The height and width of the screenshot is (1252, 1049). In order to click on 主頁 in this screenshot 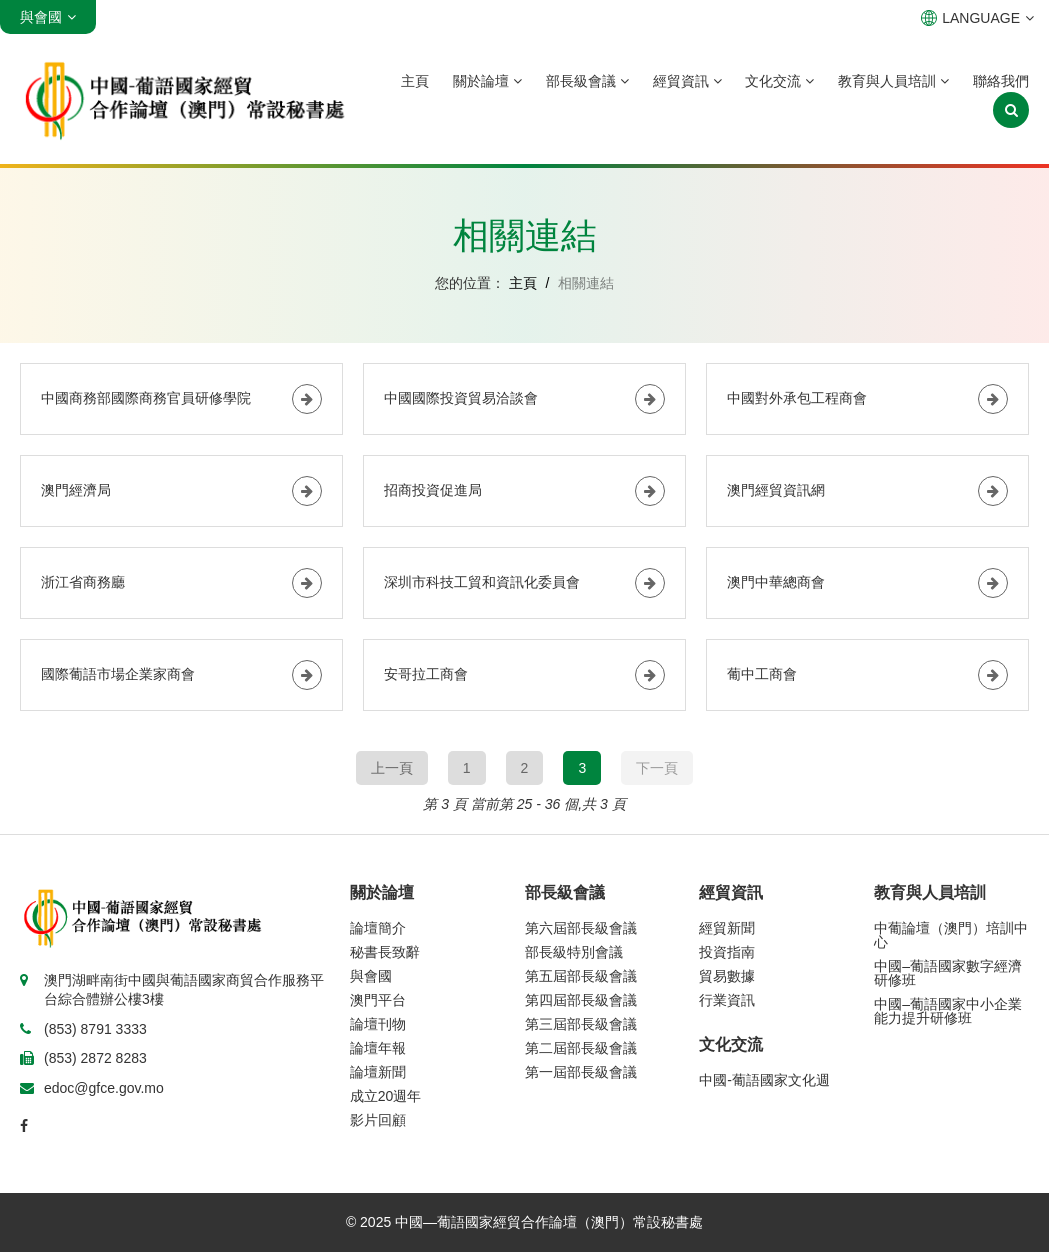, I will do `click(415, 81)`.